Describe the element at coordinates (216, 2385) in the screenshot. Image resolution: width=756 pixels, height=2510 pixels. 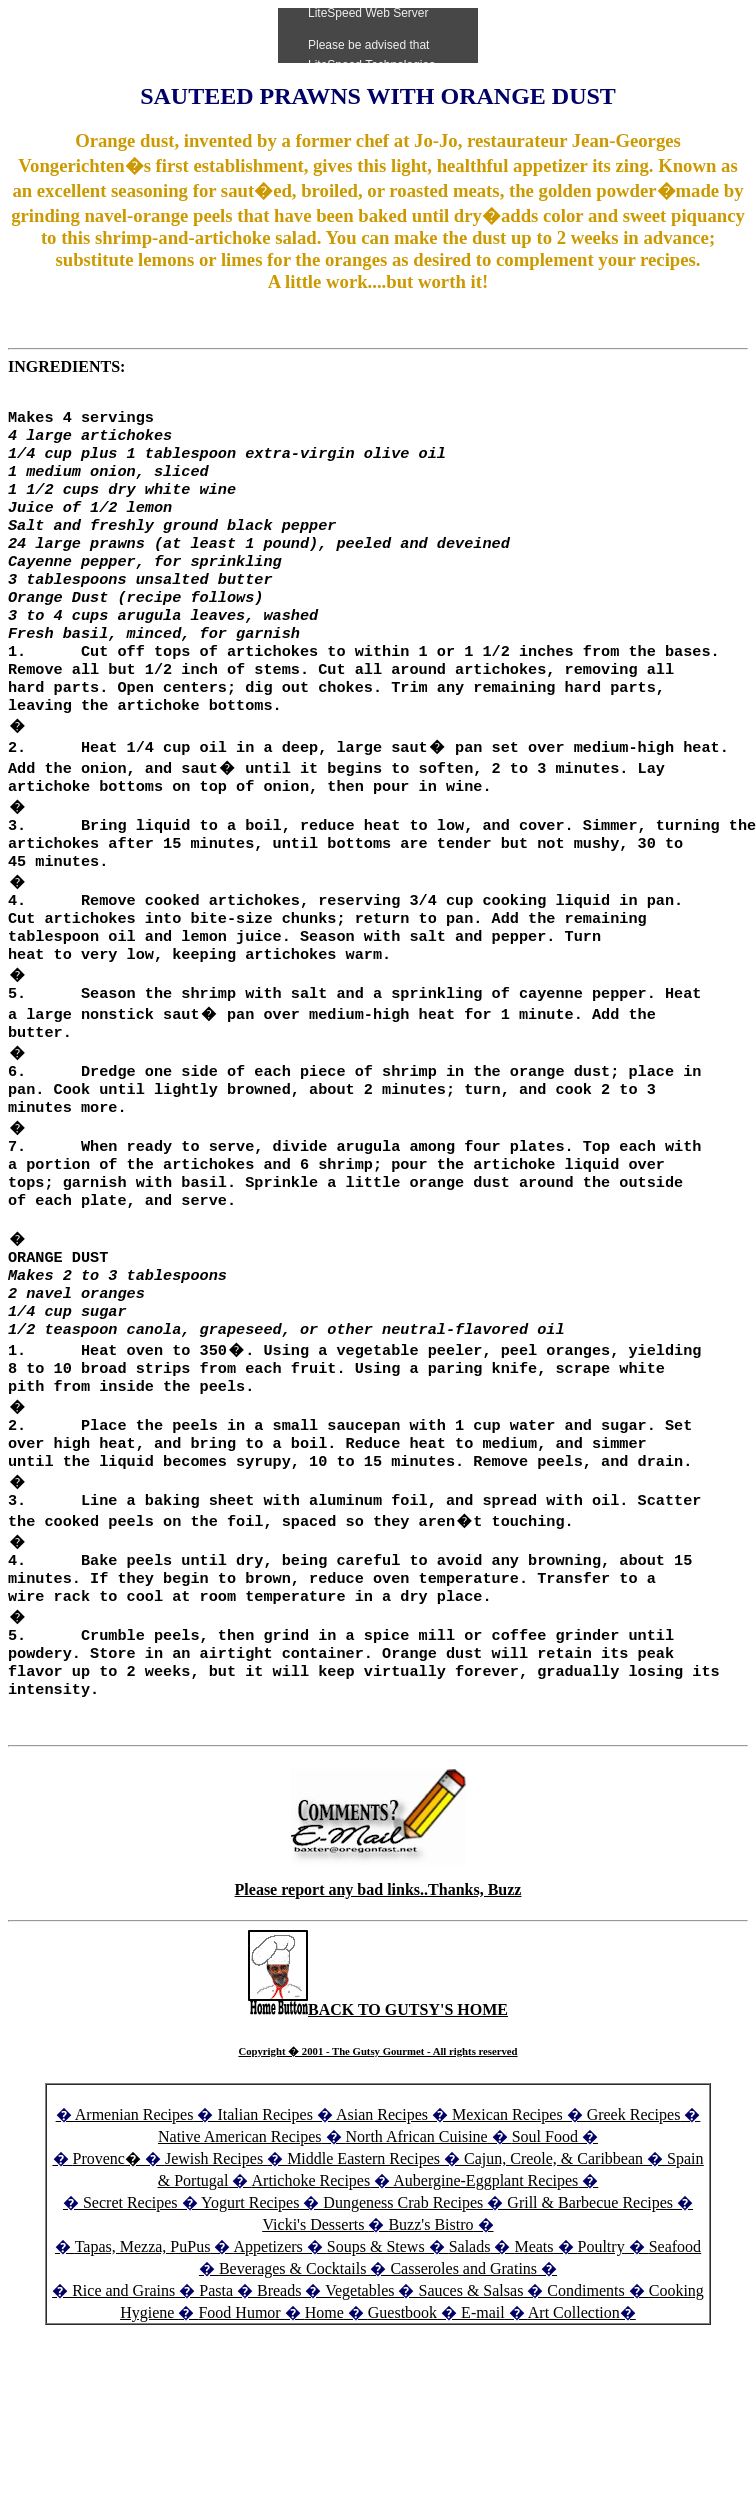
I see `Pasta` at that location.